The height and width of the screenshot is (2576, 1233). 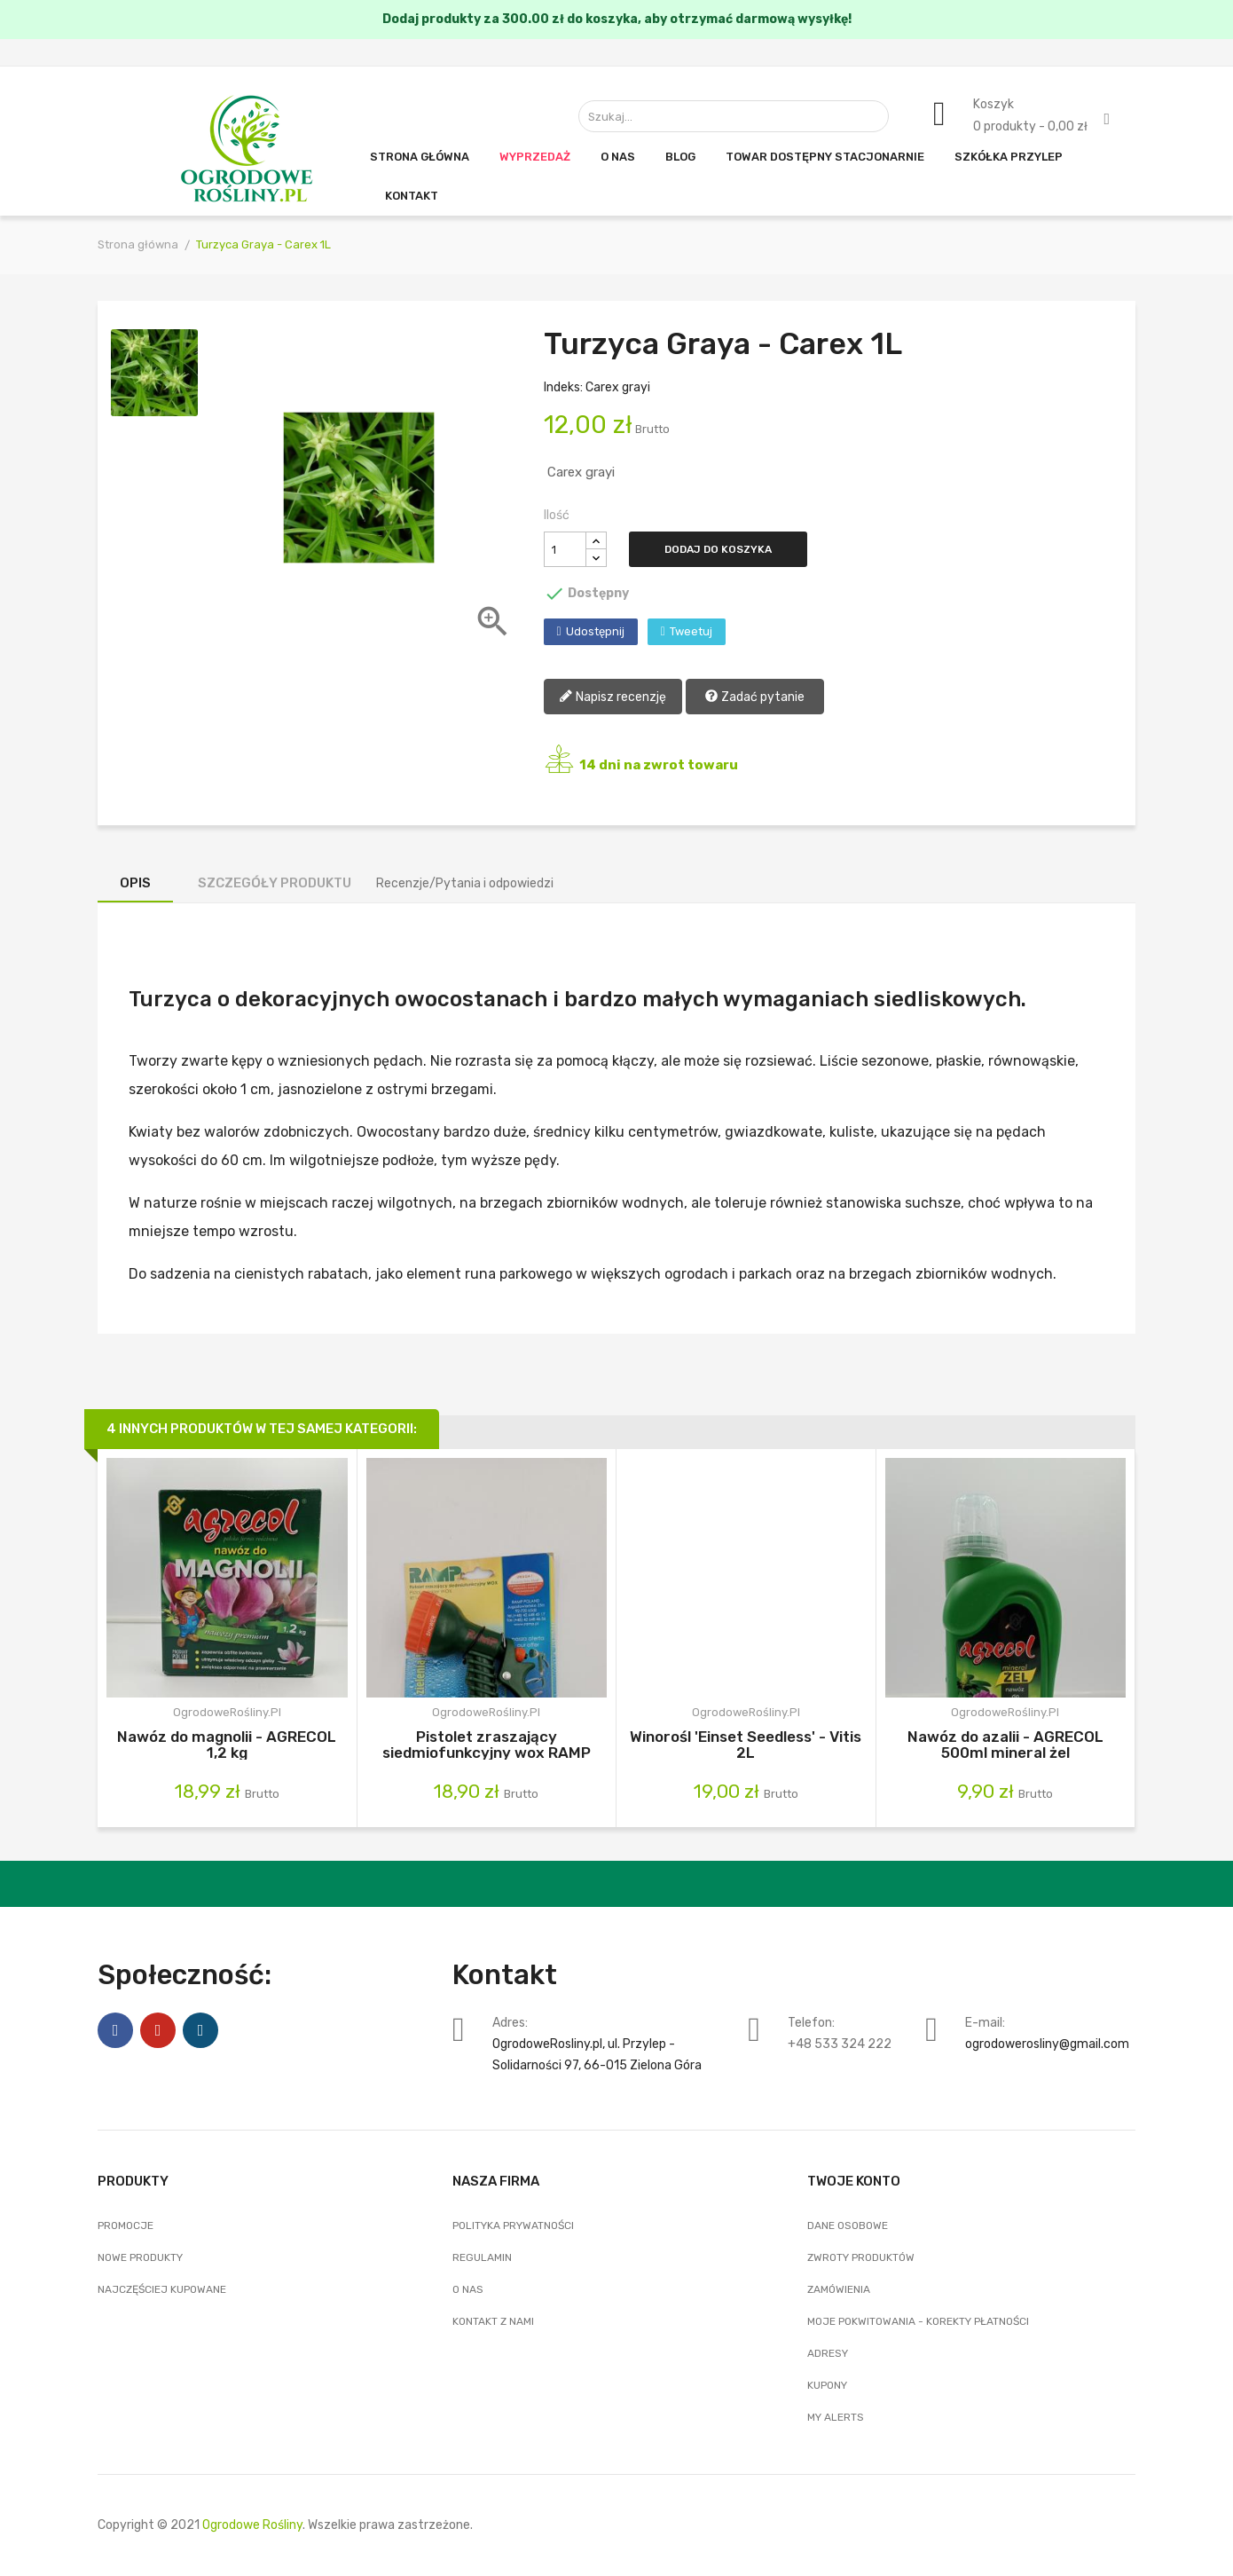 What do you see at coordinates (861, 2257) in the screenshot?
I see `Zwroty produktów` at bounding box center [861, 2257].